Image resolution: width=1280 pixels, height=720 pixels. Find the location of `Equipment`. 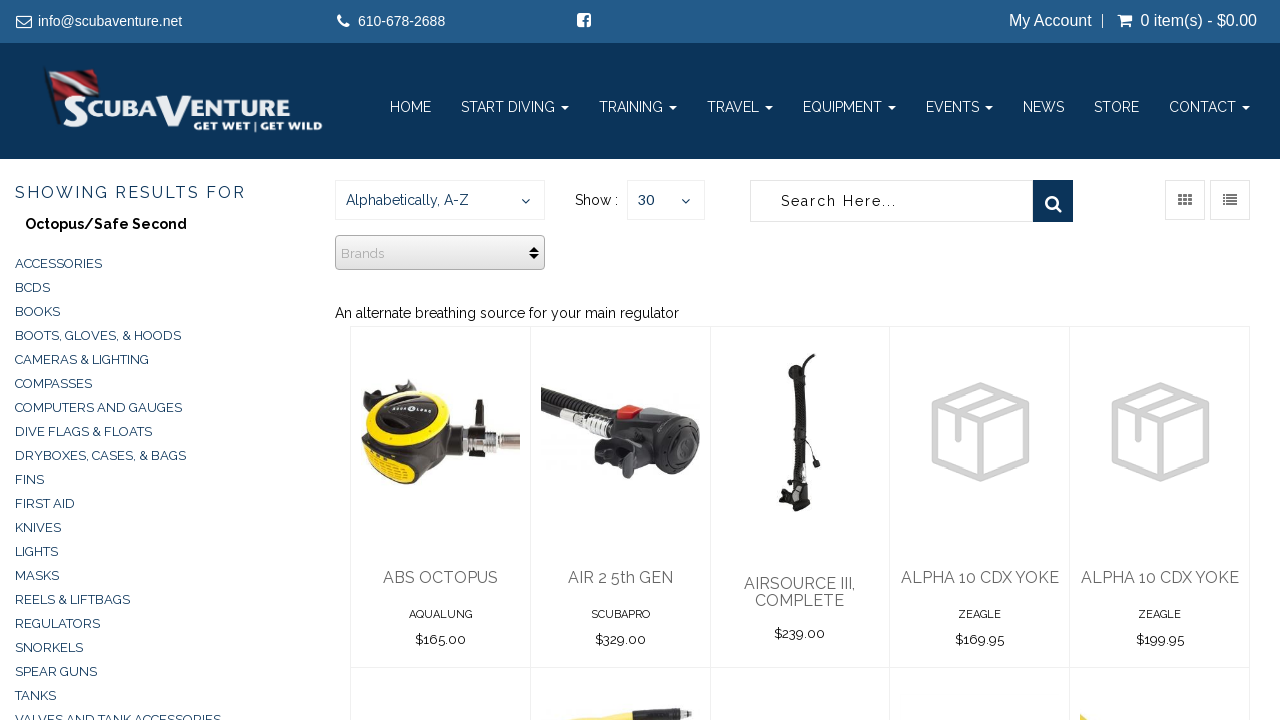

Equipment is located at coordinates (849, 107).